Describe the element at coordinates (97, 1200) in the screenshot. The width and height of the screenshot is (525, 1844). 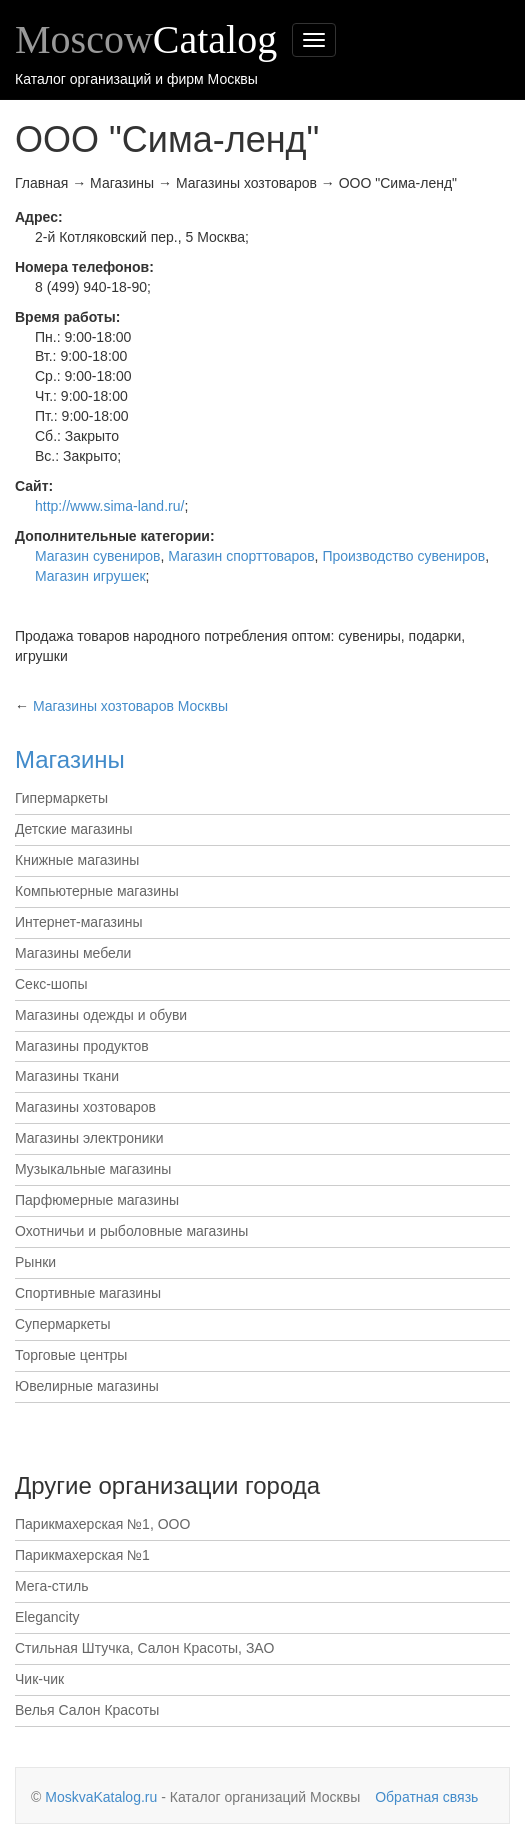
I see `Парфюмерные магазины` at that location.